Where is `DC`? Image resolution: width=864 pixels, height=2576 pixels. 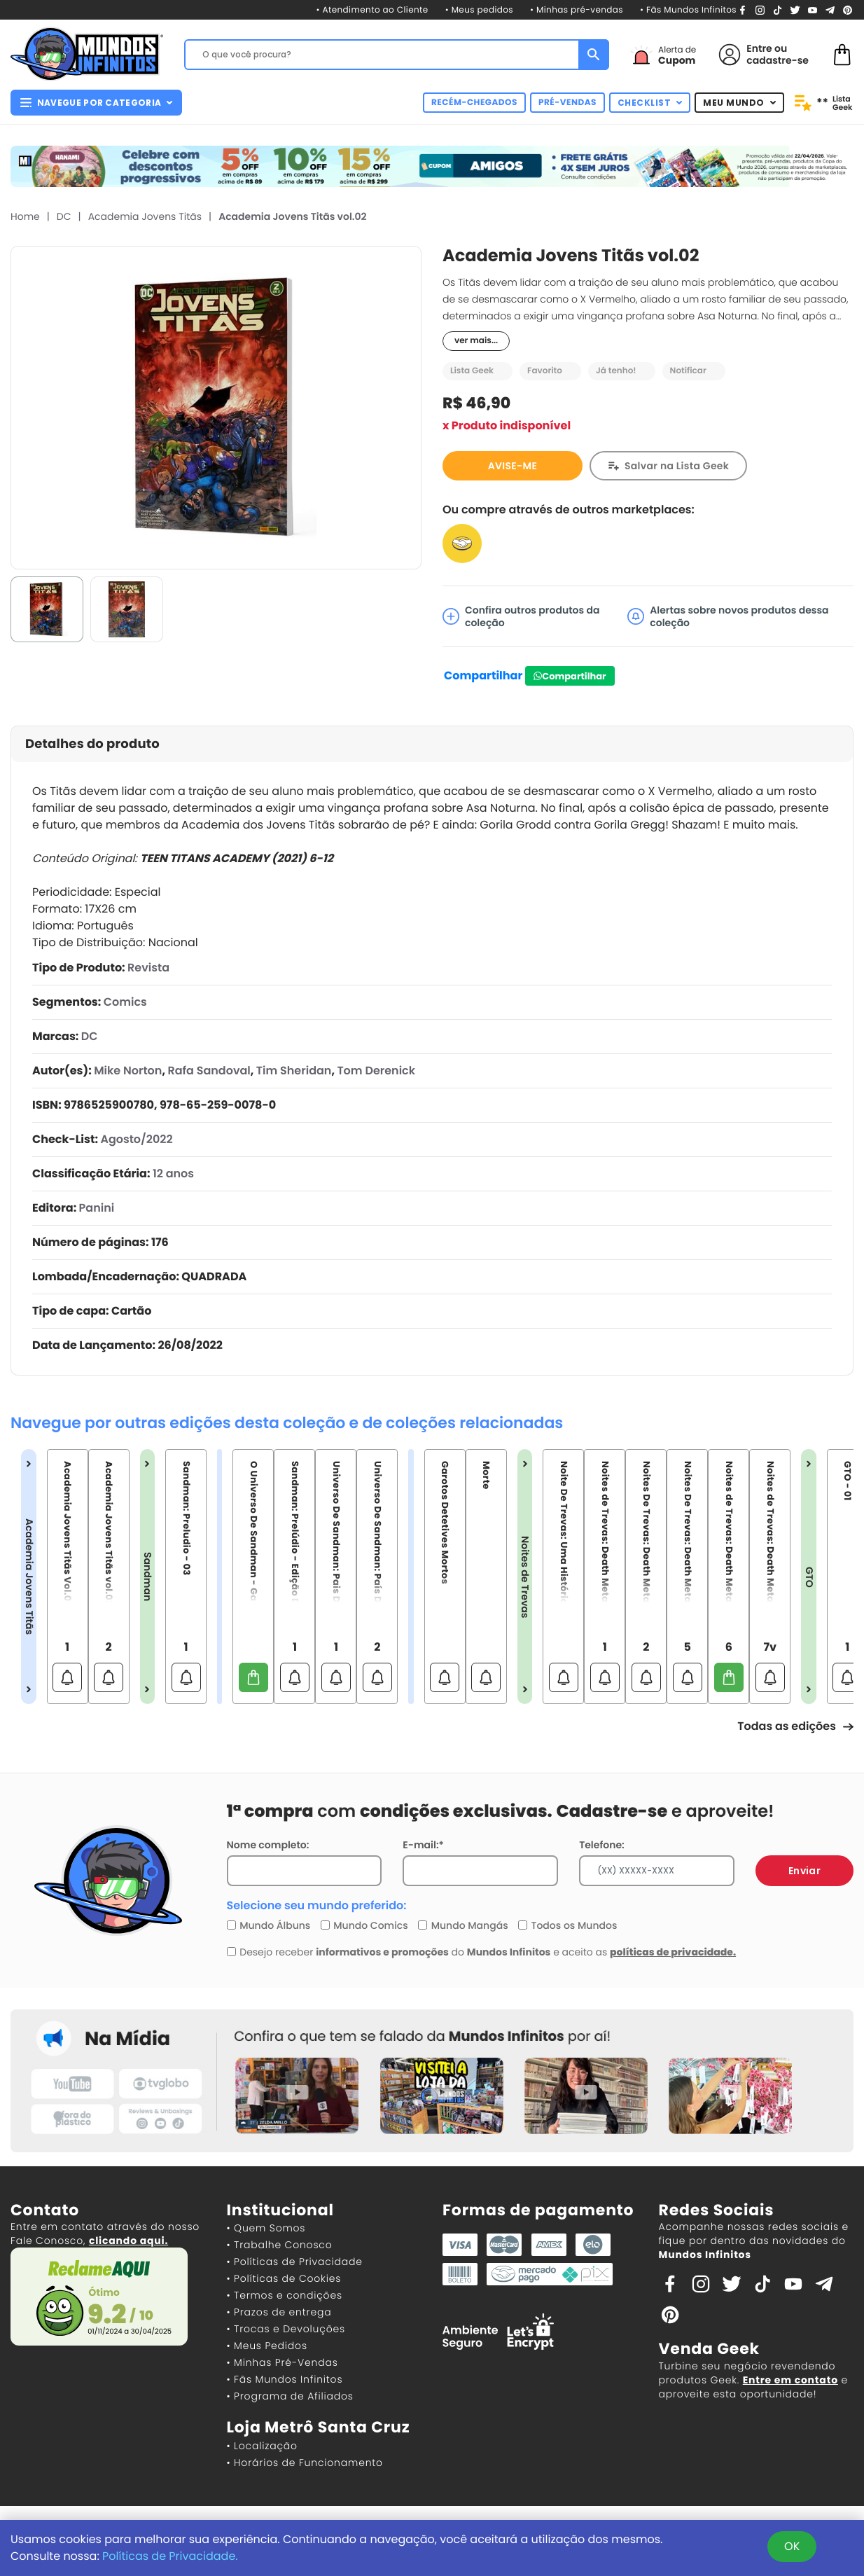 DC is located at coordinates (64, 216).